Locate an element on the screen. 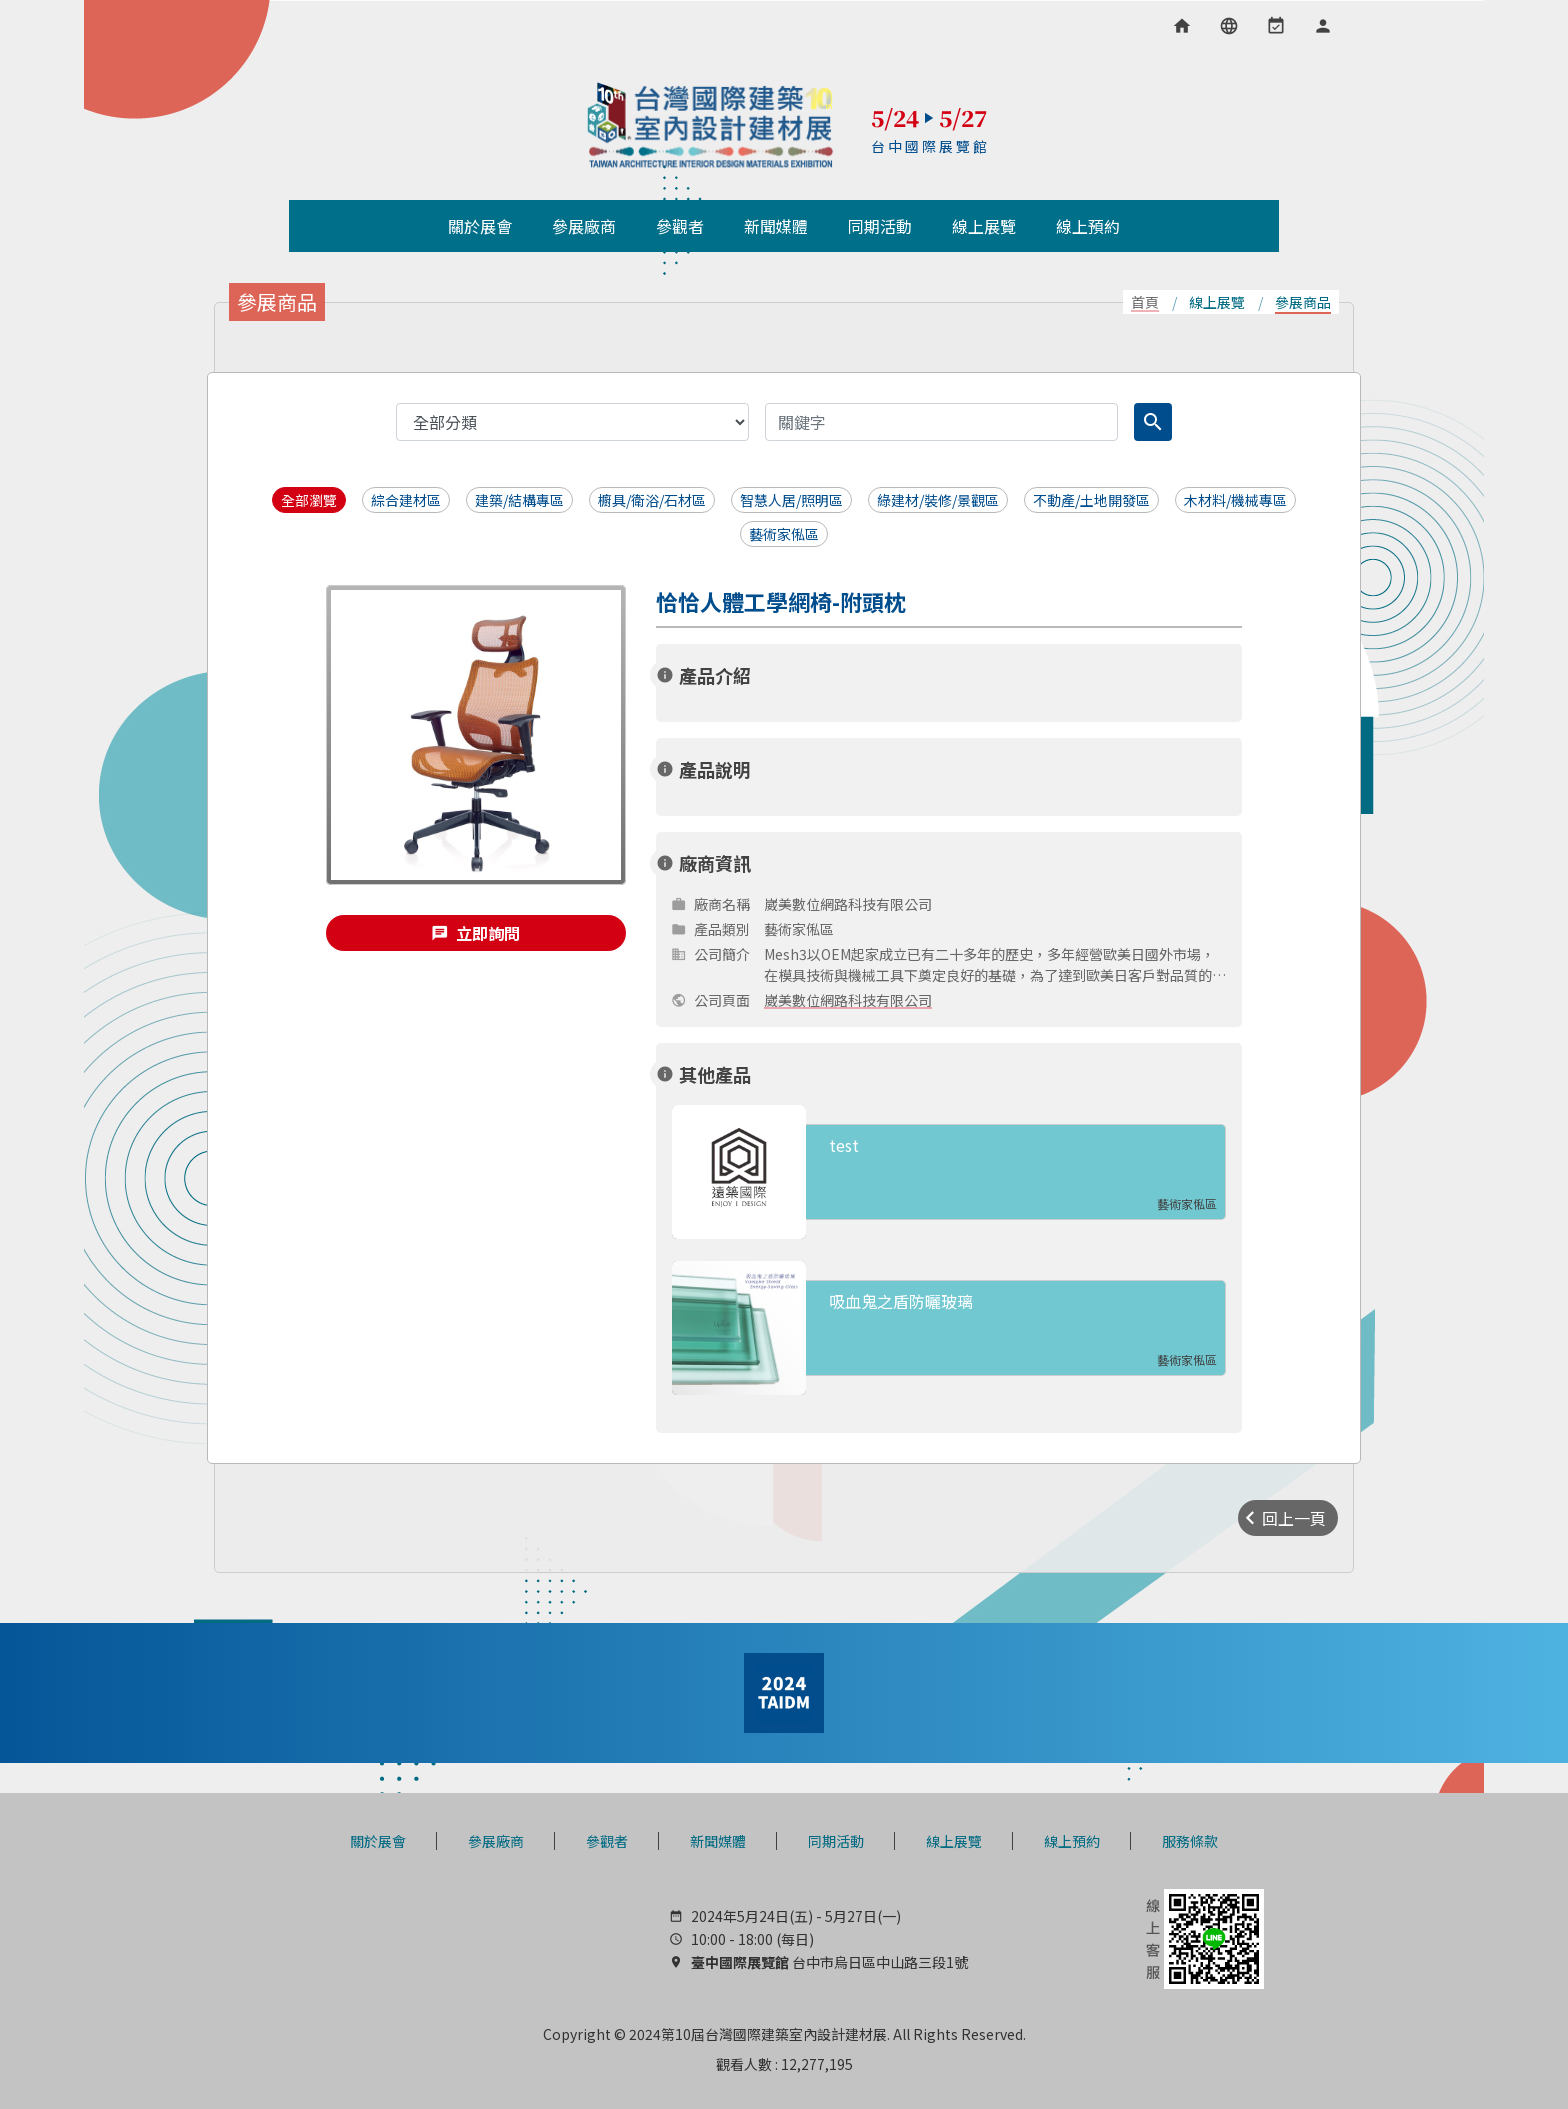 The width and height of the screenshot is (1568, 2109). 同期活動 is located at coordinates (836, 1841).